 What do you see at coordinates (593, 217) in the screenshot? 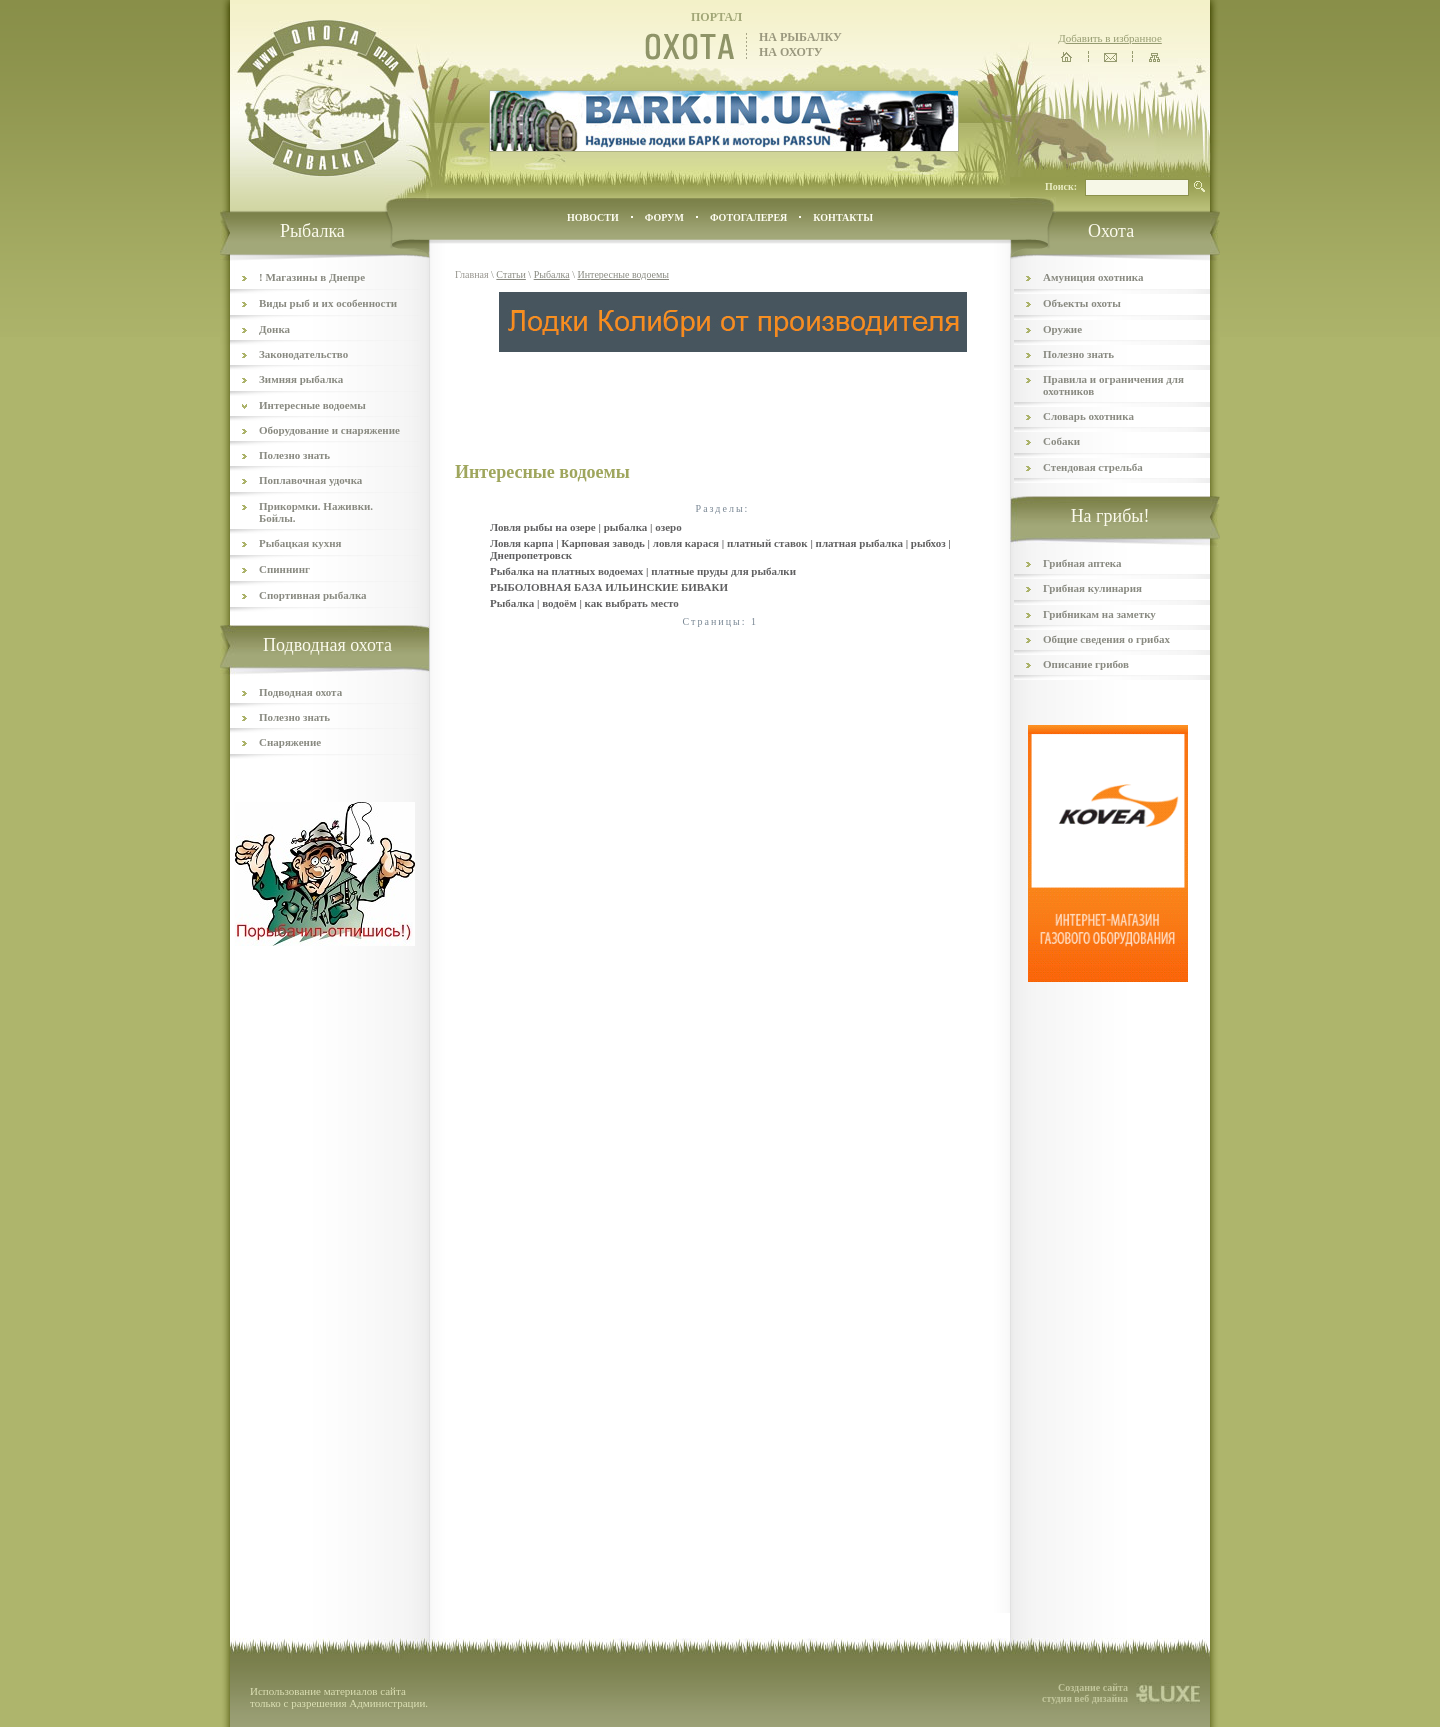
I see `Новости` at bounding box center [593, 217].